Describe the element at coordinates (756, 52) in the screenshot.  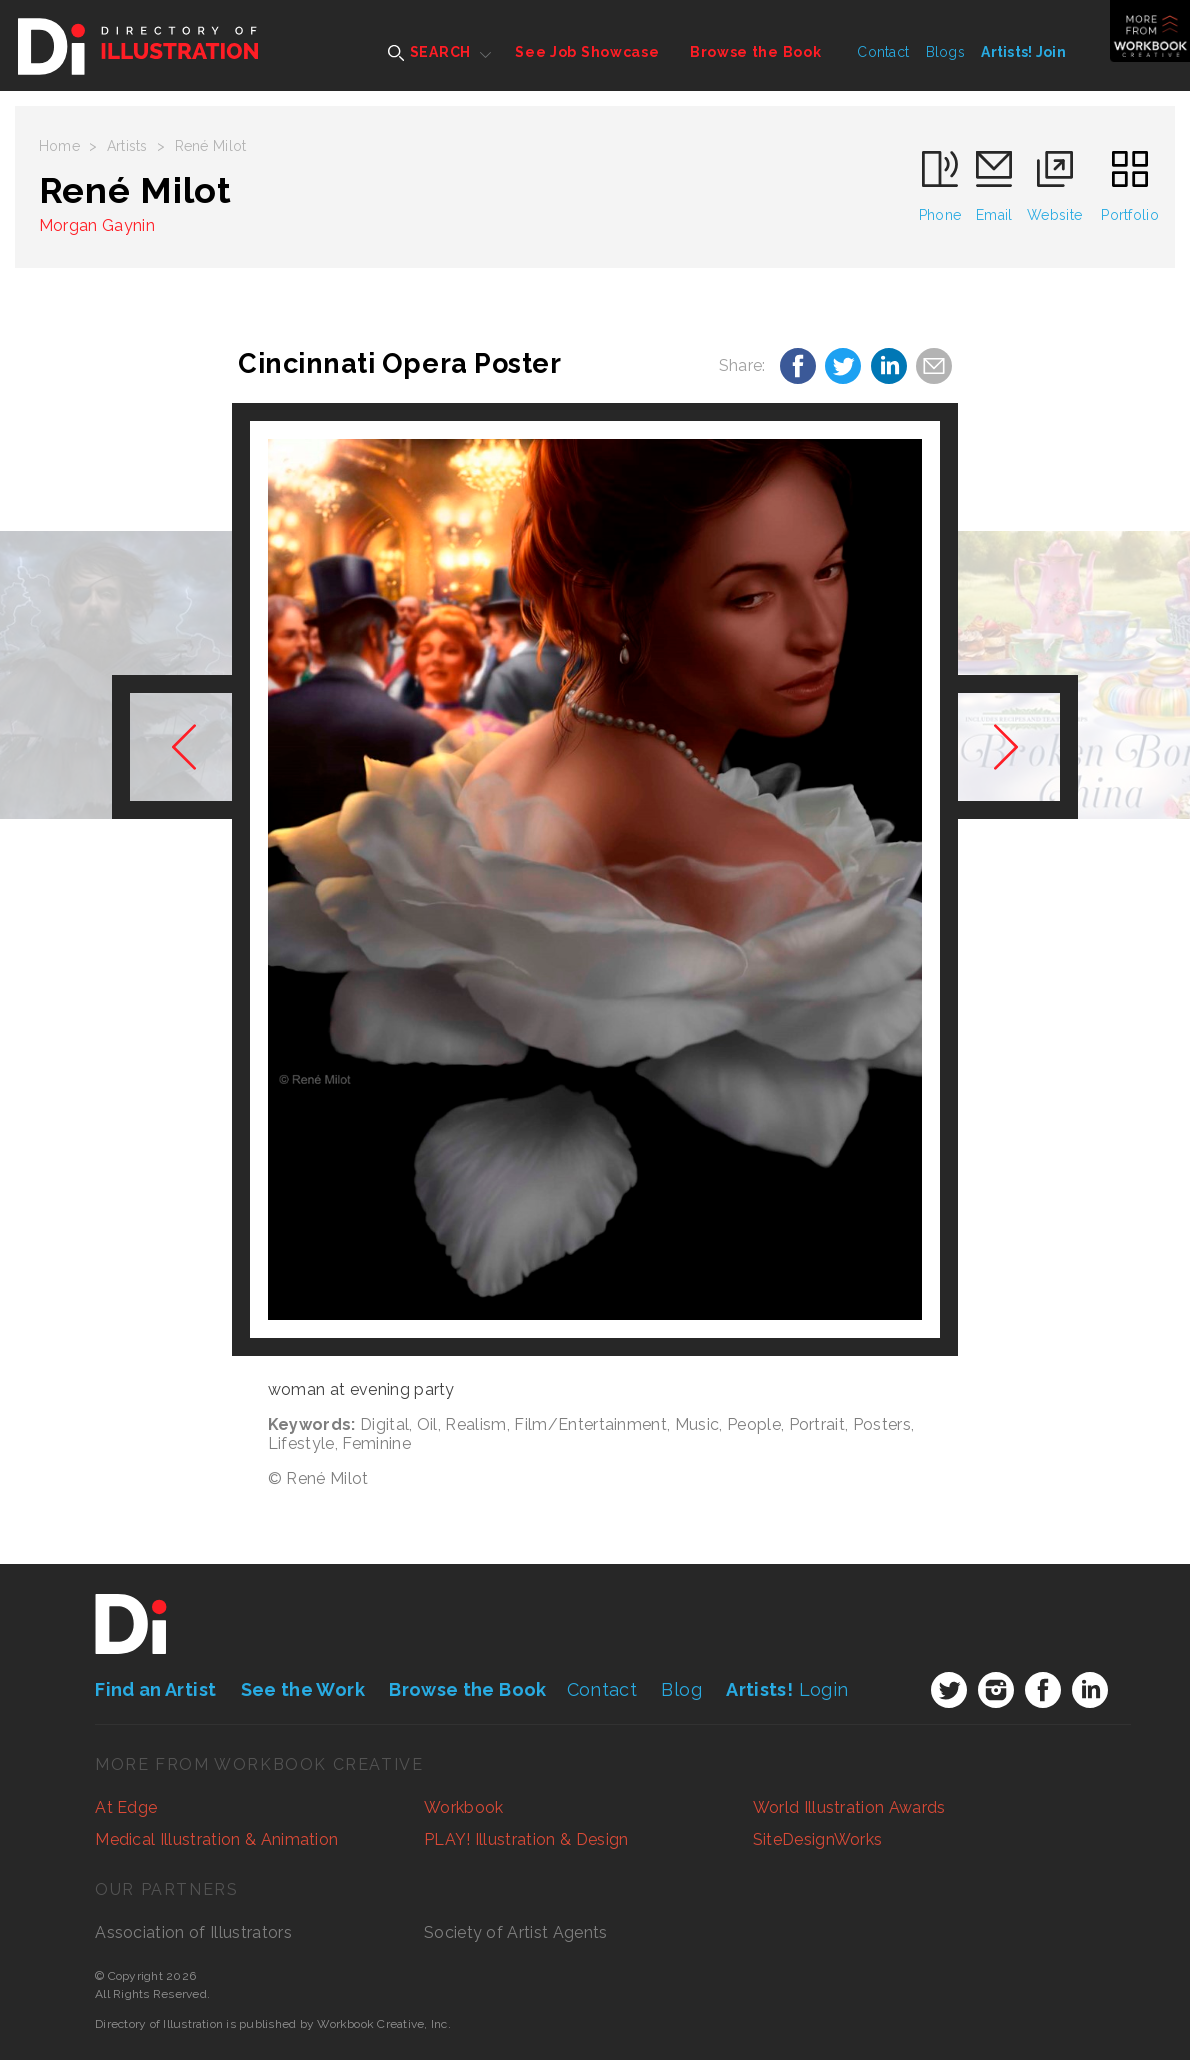
I see `Browse the Book` at that location.